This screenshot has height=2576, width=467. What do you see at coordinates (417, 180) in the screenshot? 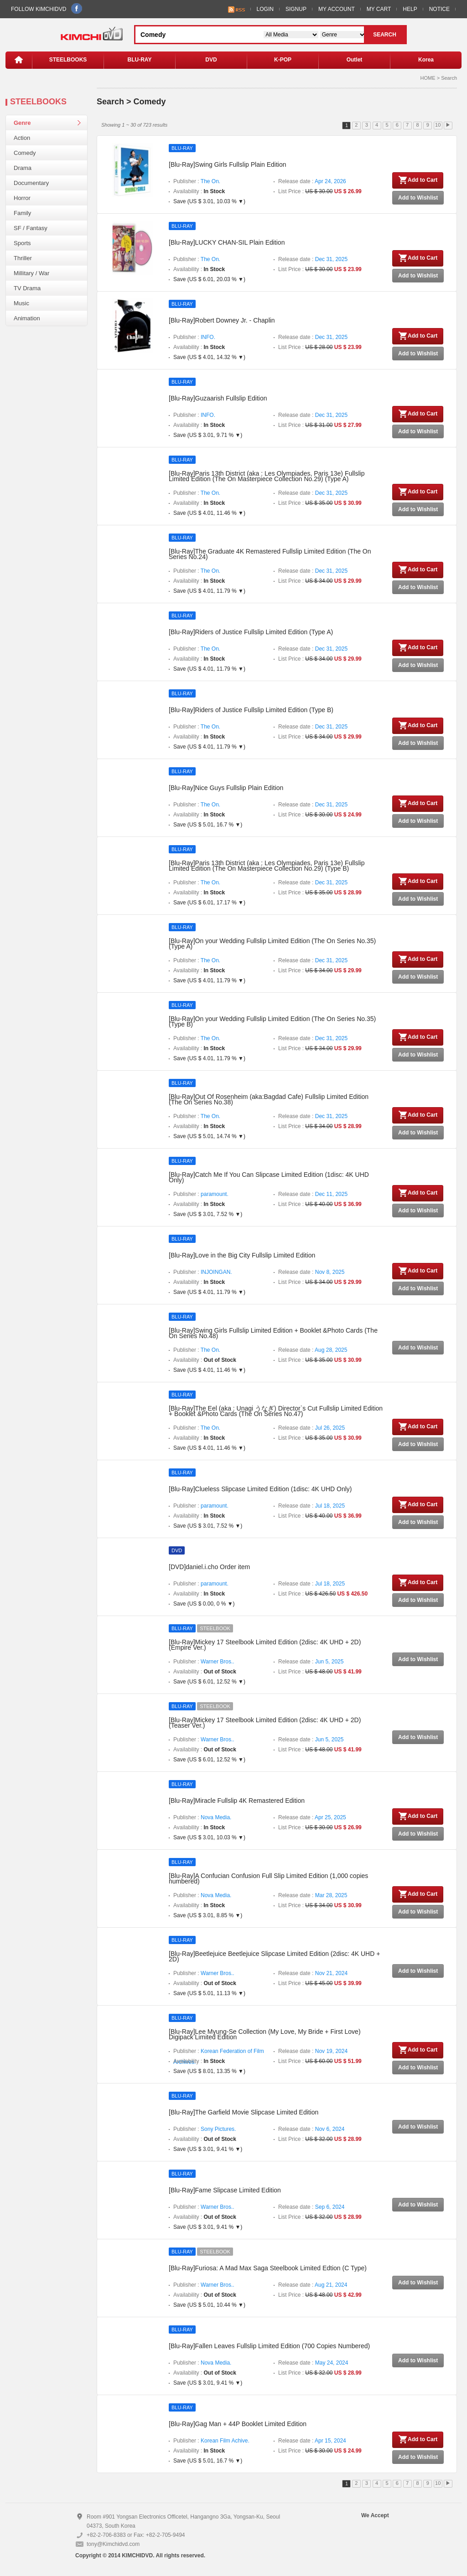
I see `Add to Cart` at bounding box center [417, 180].